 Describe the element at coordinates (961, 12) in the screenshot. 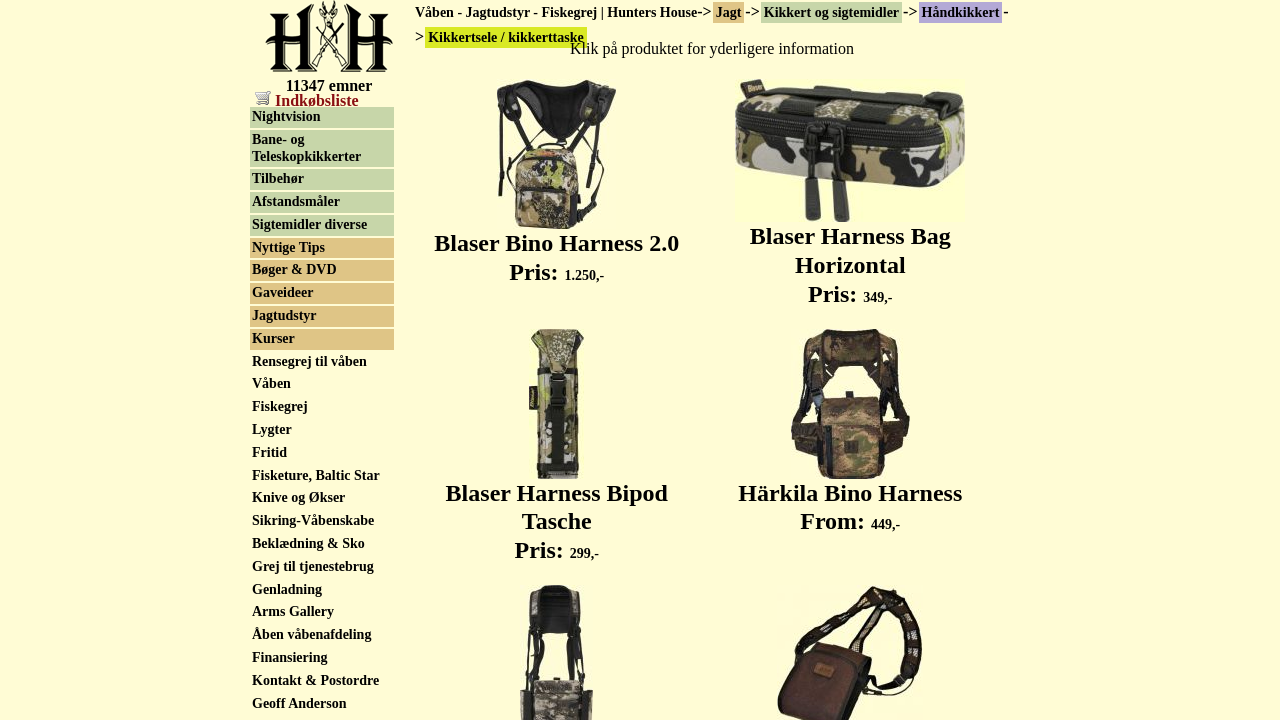

I see `Håndkikkert` at that location.